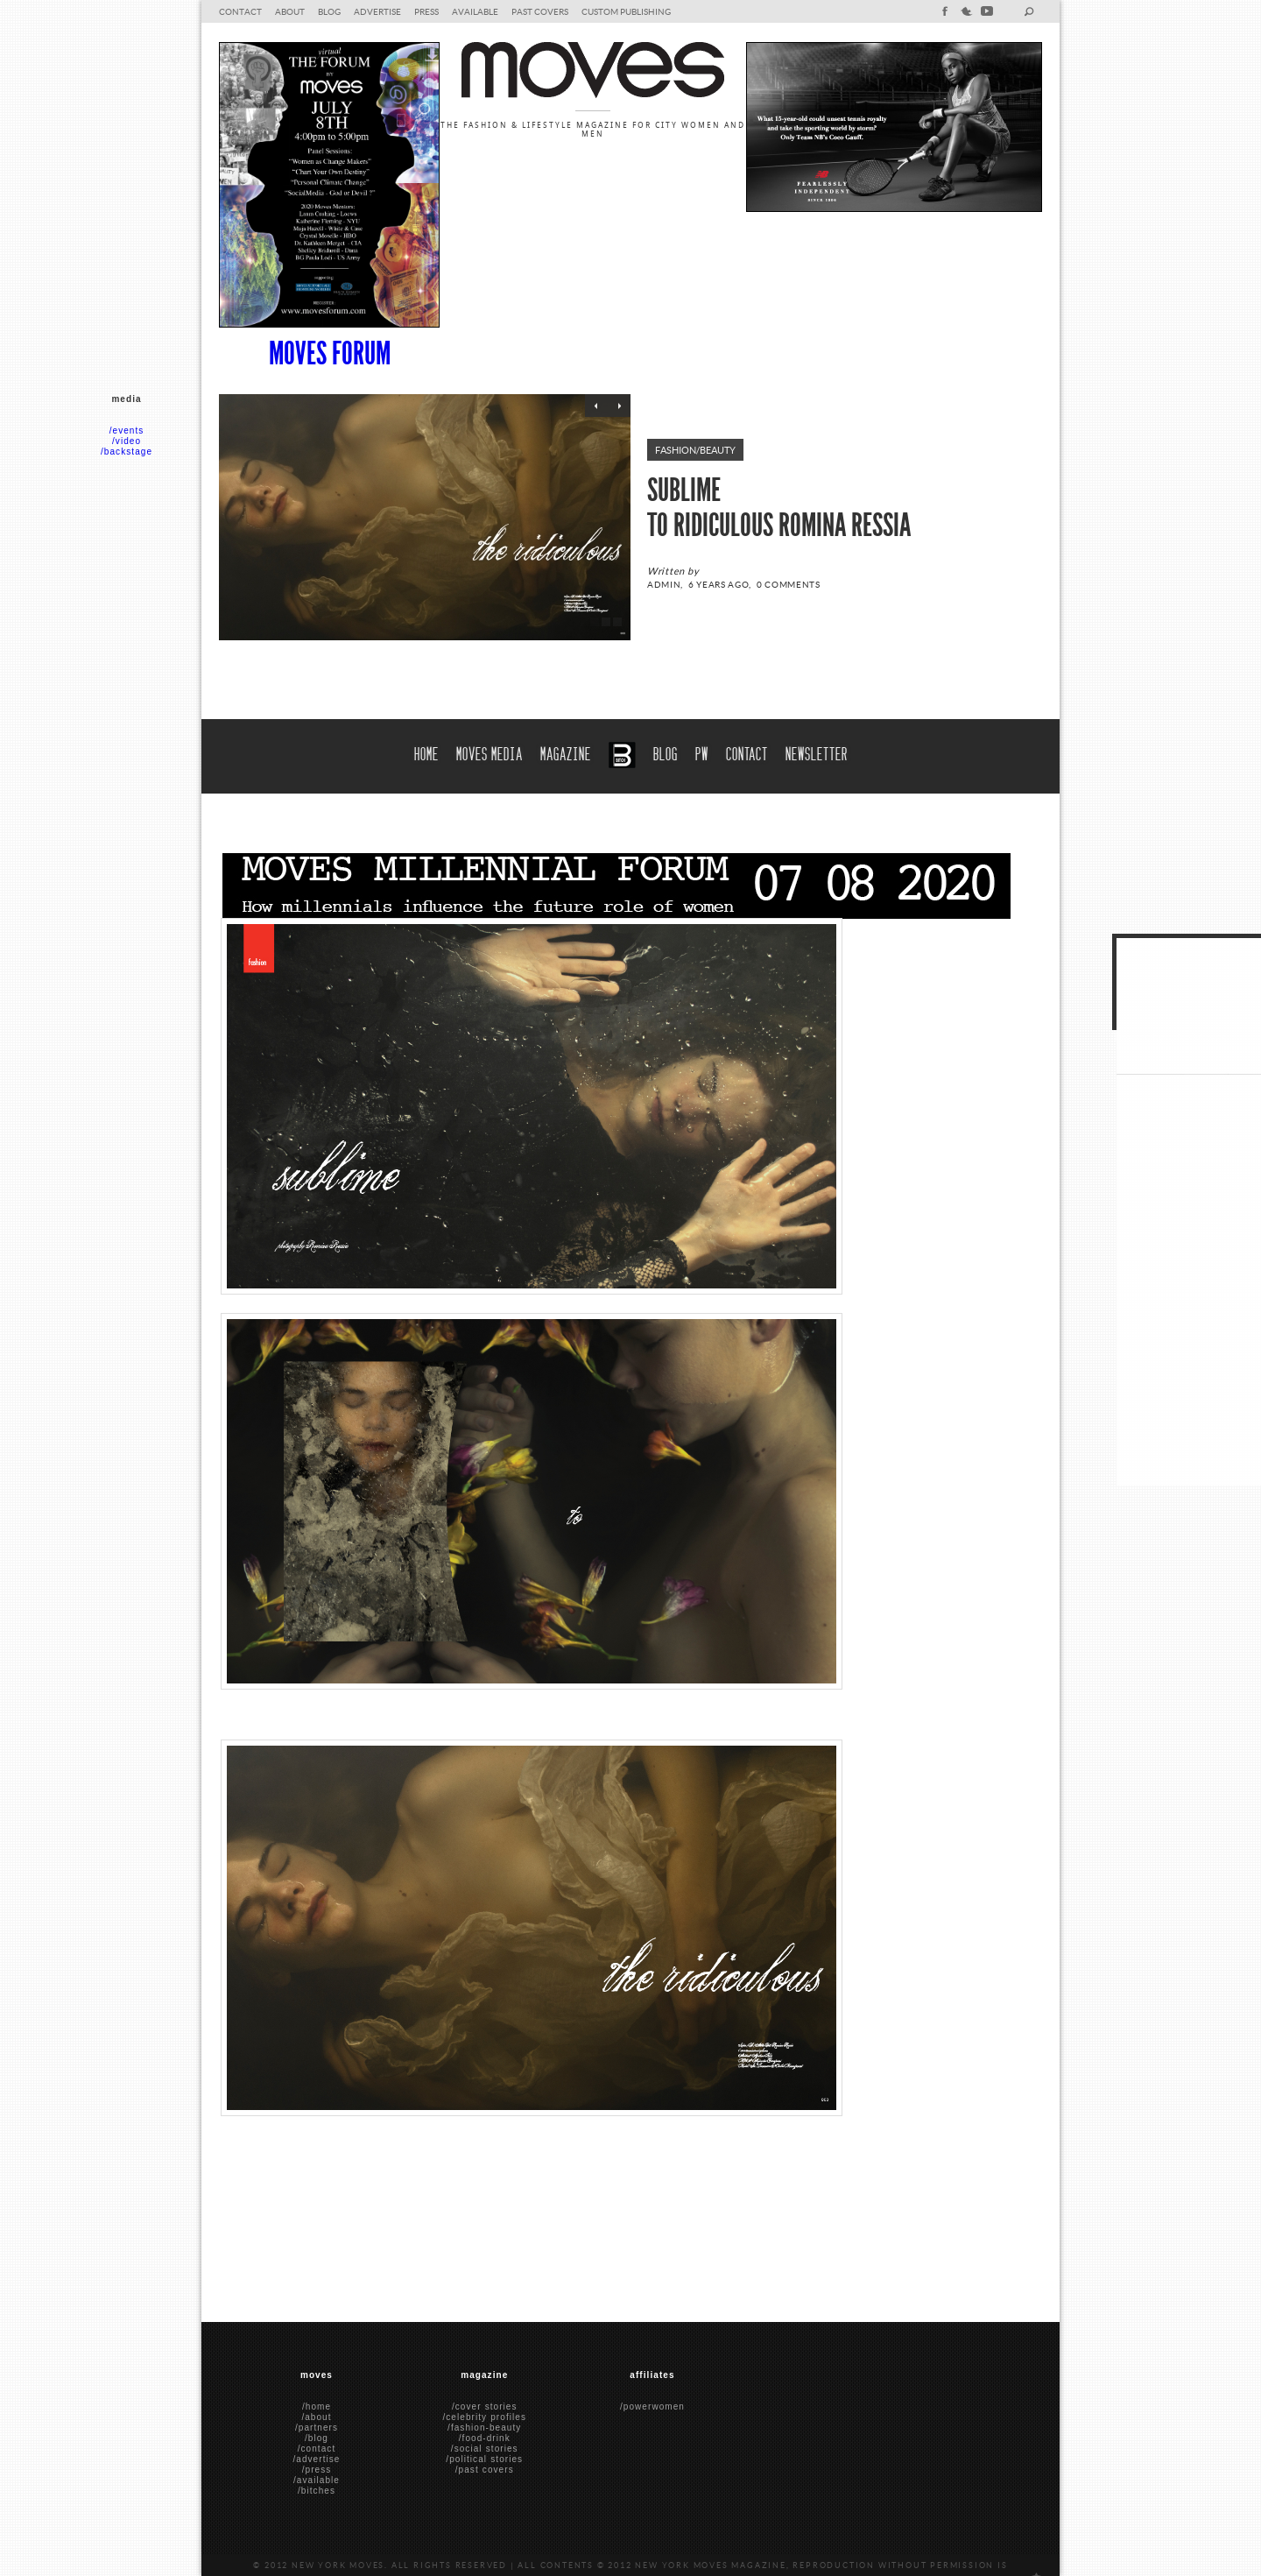 This screenshot has width=1261, height=2576. Describe the element at coordinates (484, 2417) in the screenshot. I see `/celebrity profiles` at that location.